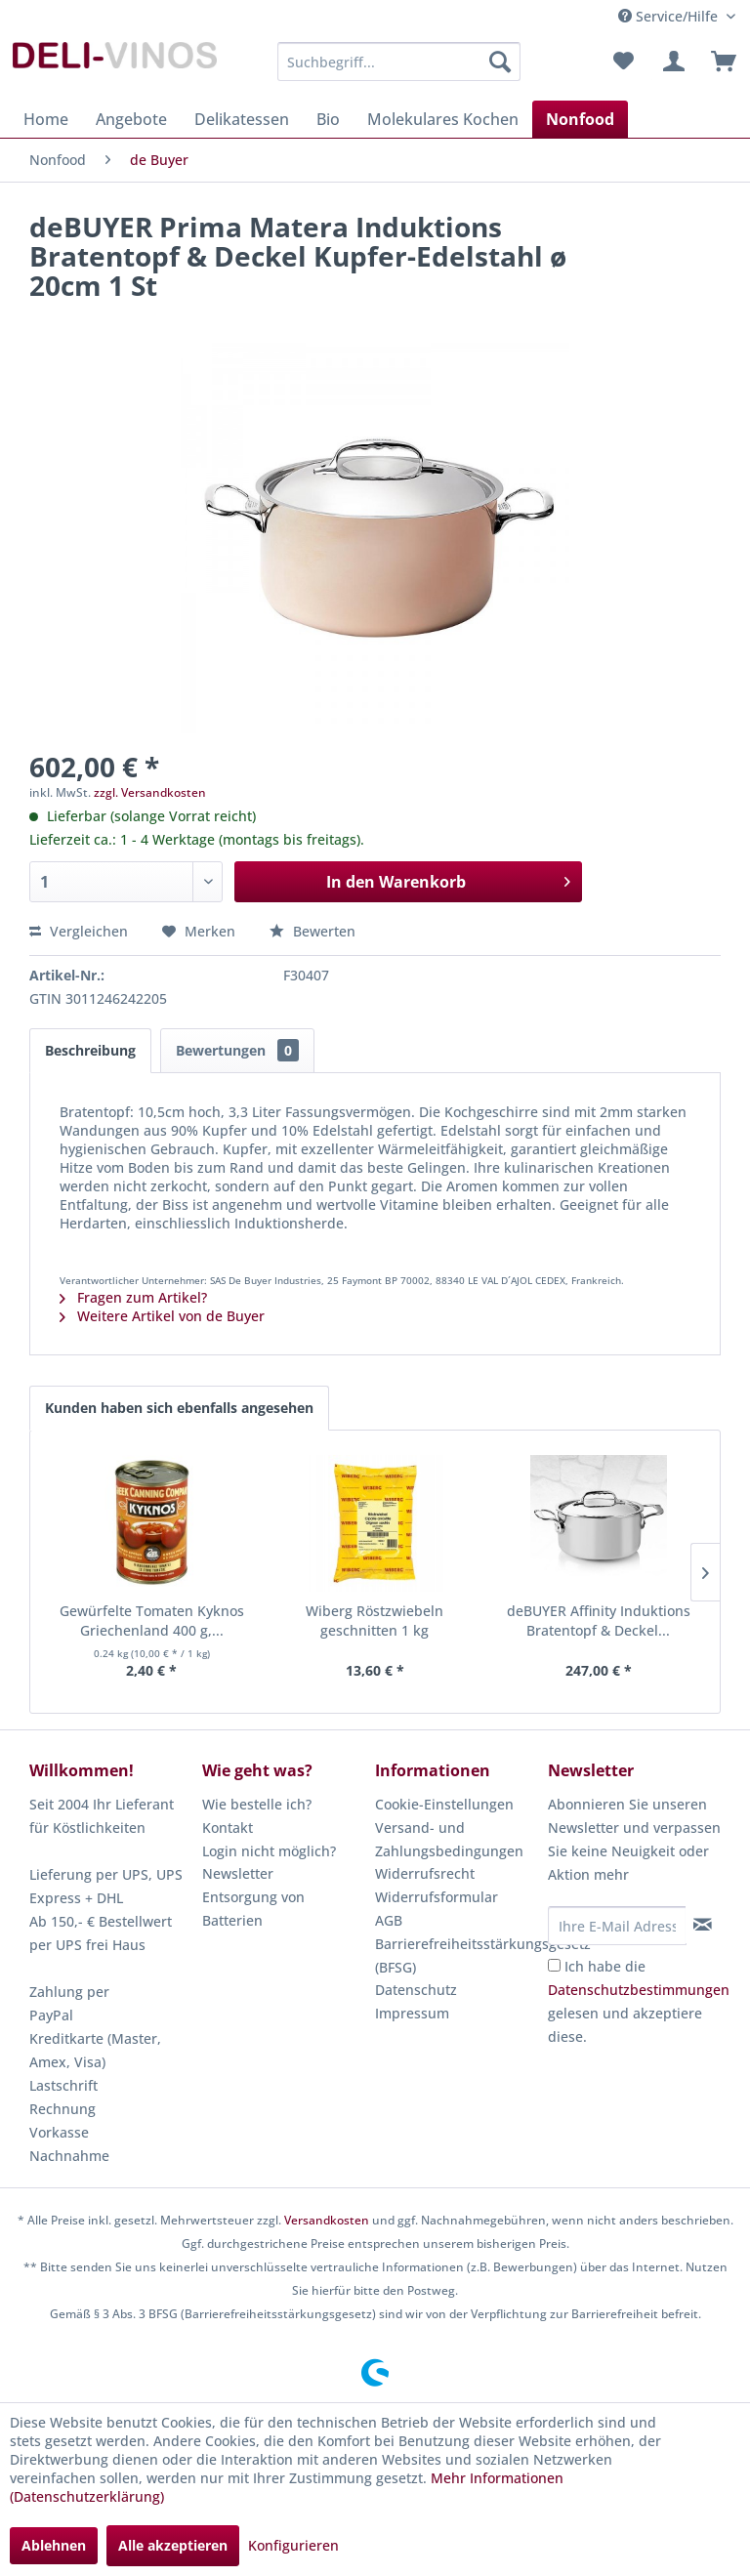 Image resolution: width=750 pixels, height=2576 pixels. I want to click on Datenschutzbestimmungen, so click(638, 1989).